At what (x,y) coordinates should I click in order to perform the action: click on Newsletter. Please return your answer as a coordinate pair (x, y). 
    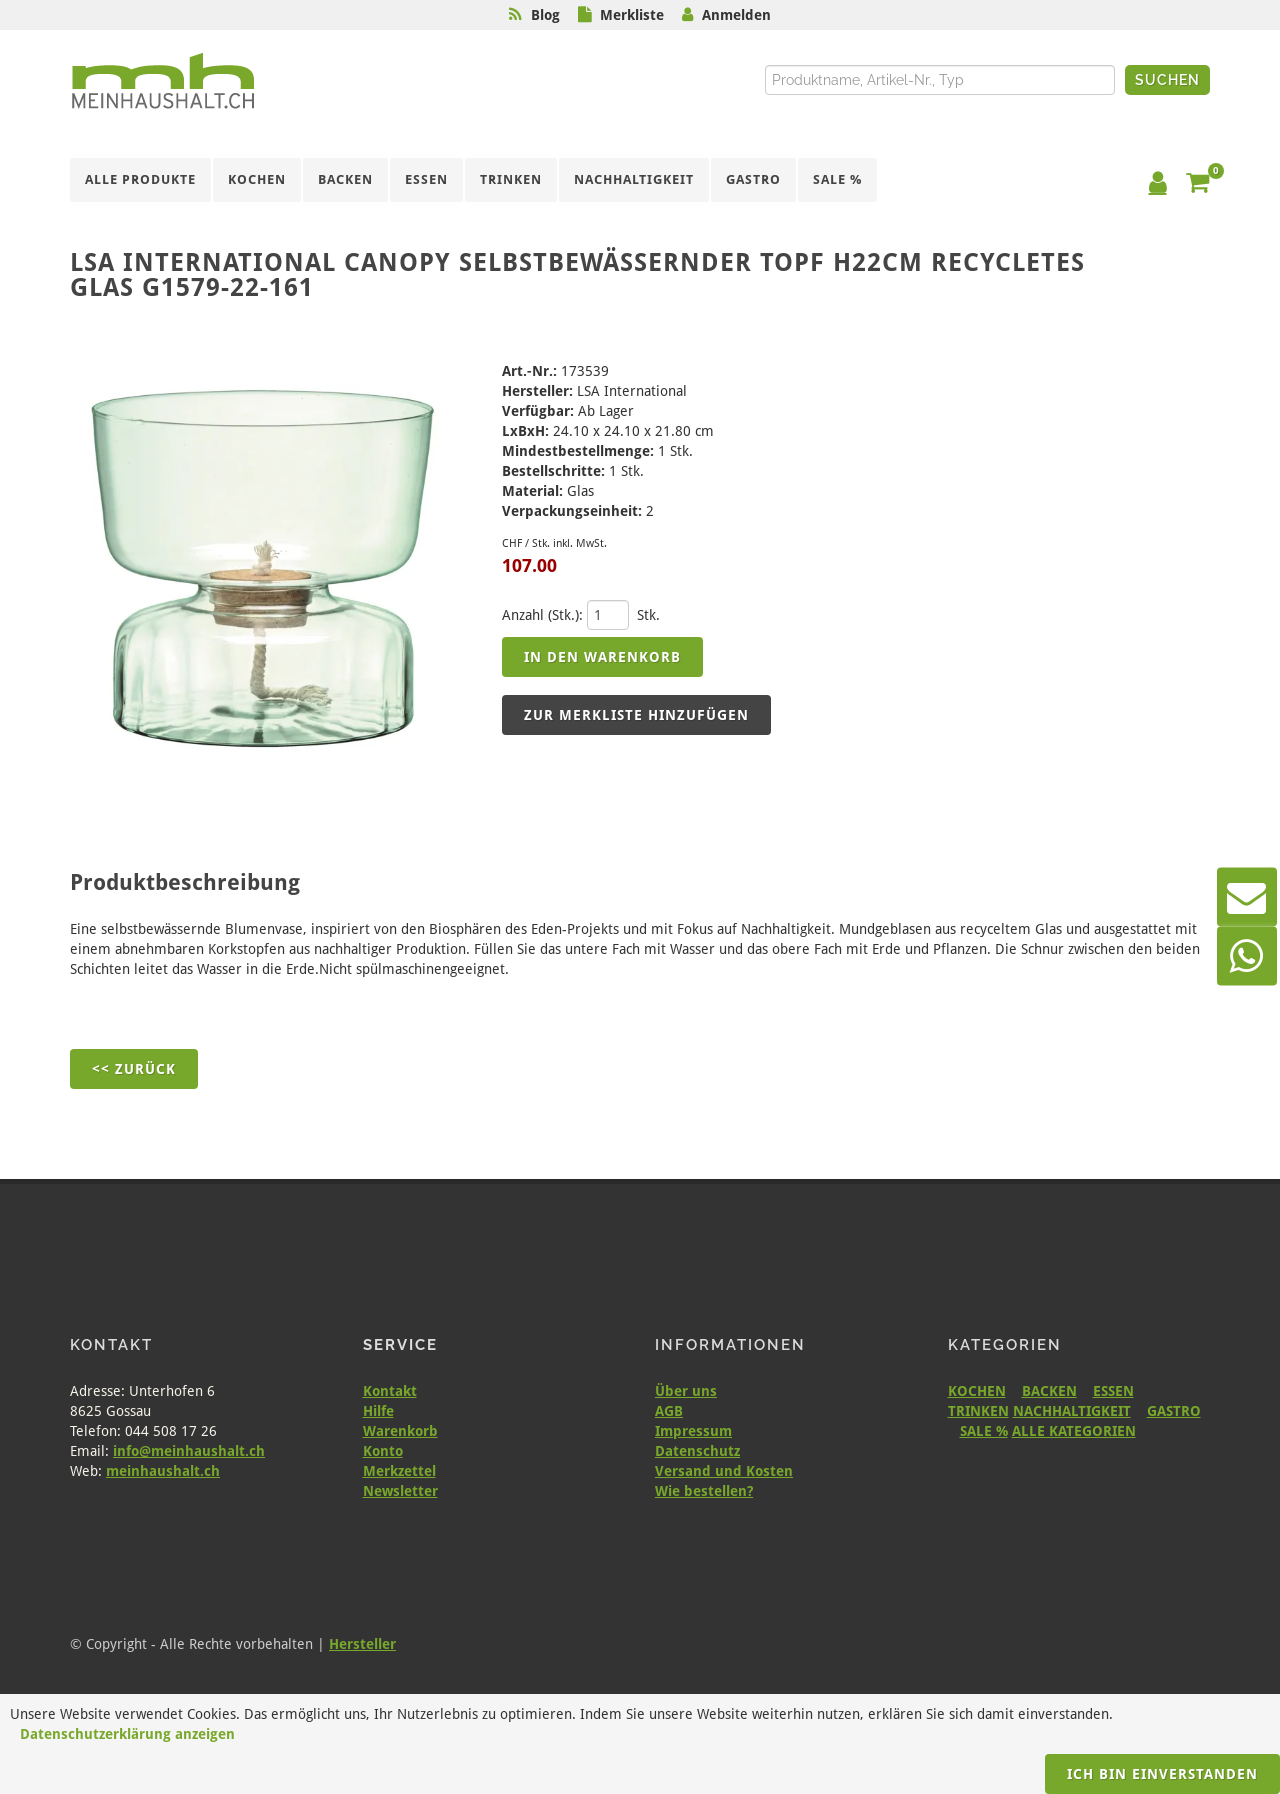
    Looking at the image, I should click on (400, 1491).